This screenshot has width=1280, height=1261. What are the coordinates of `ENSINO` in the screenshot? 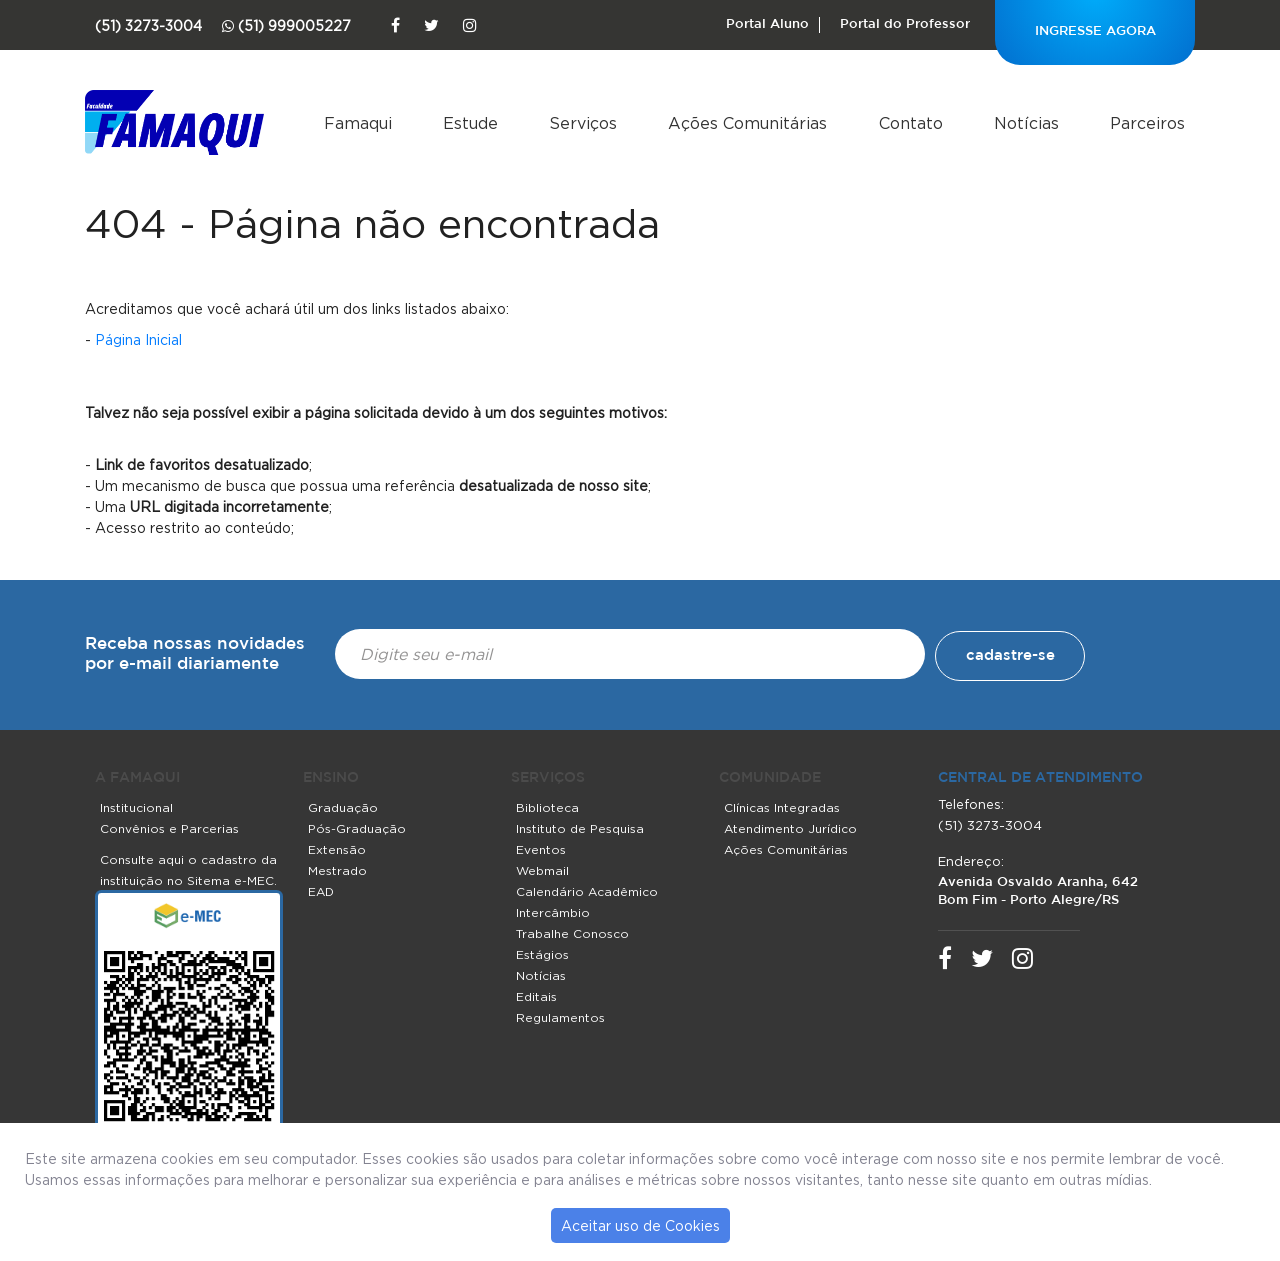 It's located at (331, 778).